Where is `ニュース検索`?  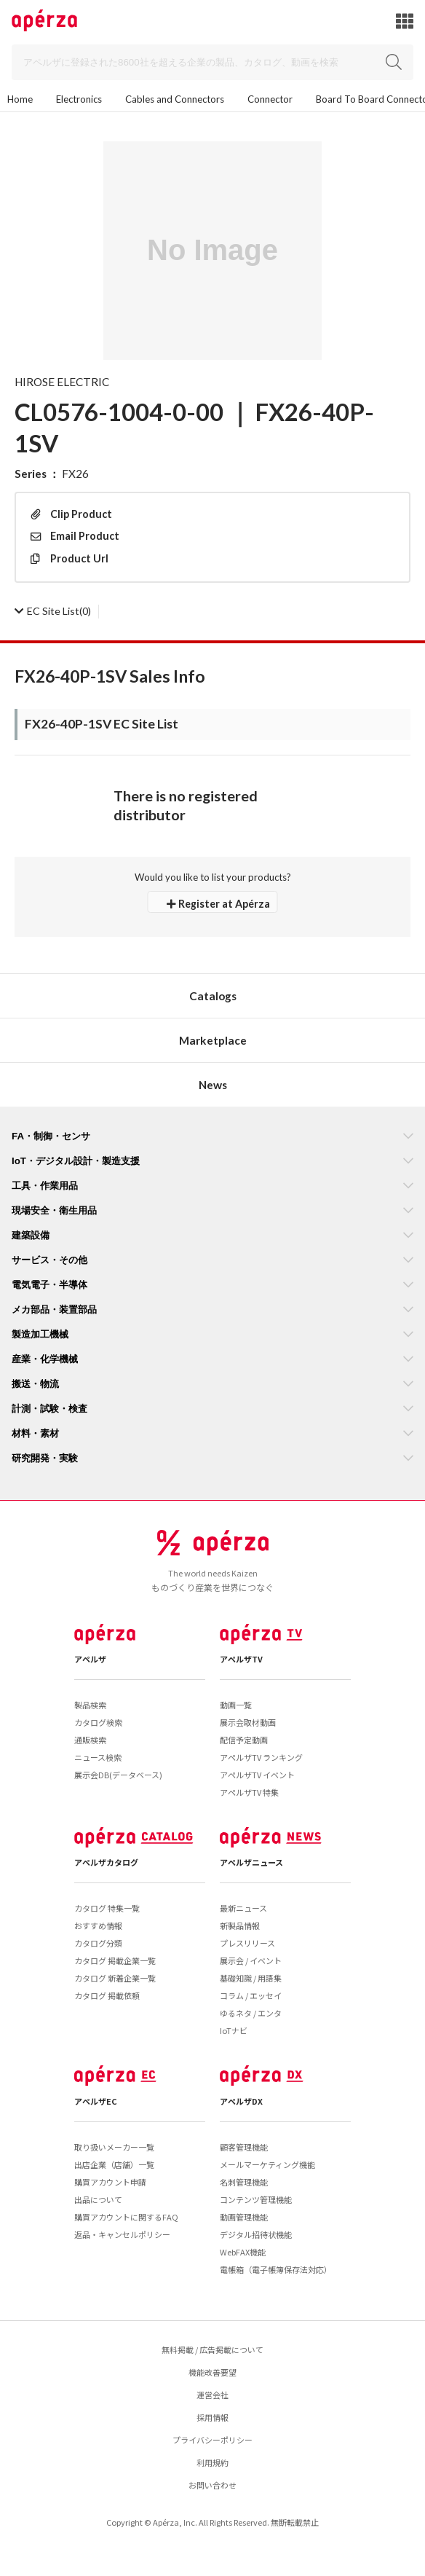 ニュース検索 is located at coordinates (98, 1757).